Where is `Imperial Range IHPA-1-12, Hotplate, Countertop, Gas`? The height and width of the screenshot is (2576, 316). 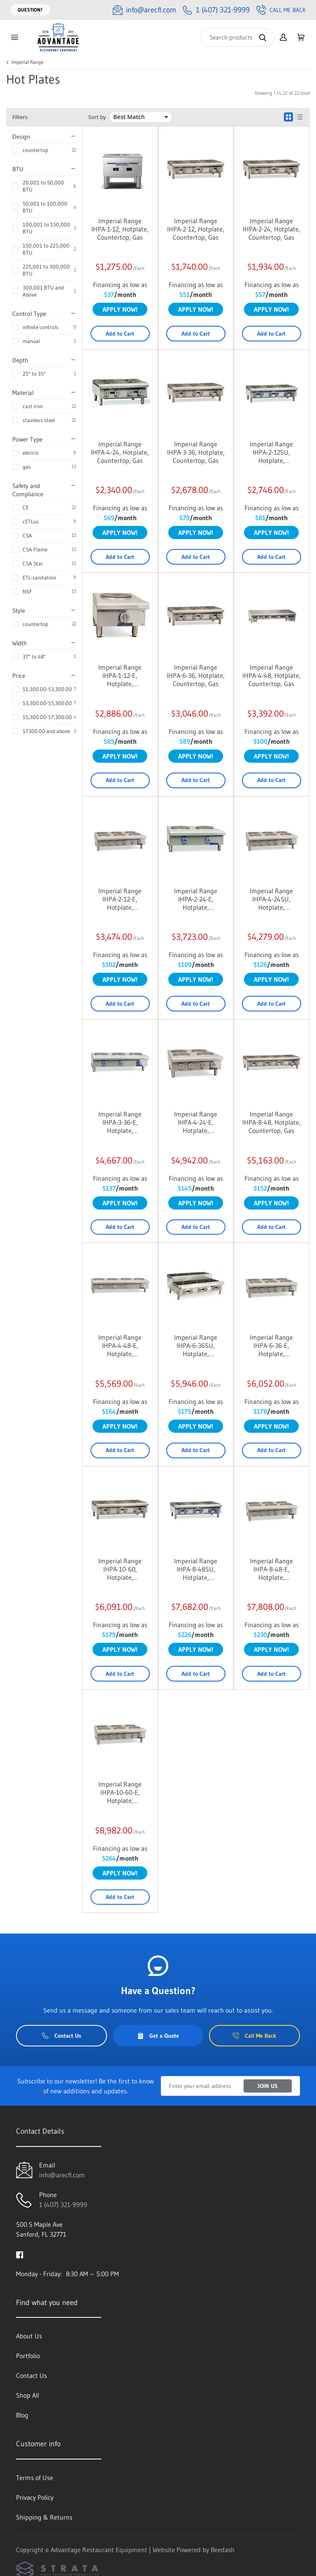 Imperial Range IHPA-1-12, Hotplate, Countertop, Gas is located at coordinates (120, 229).